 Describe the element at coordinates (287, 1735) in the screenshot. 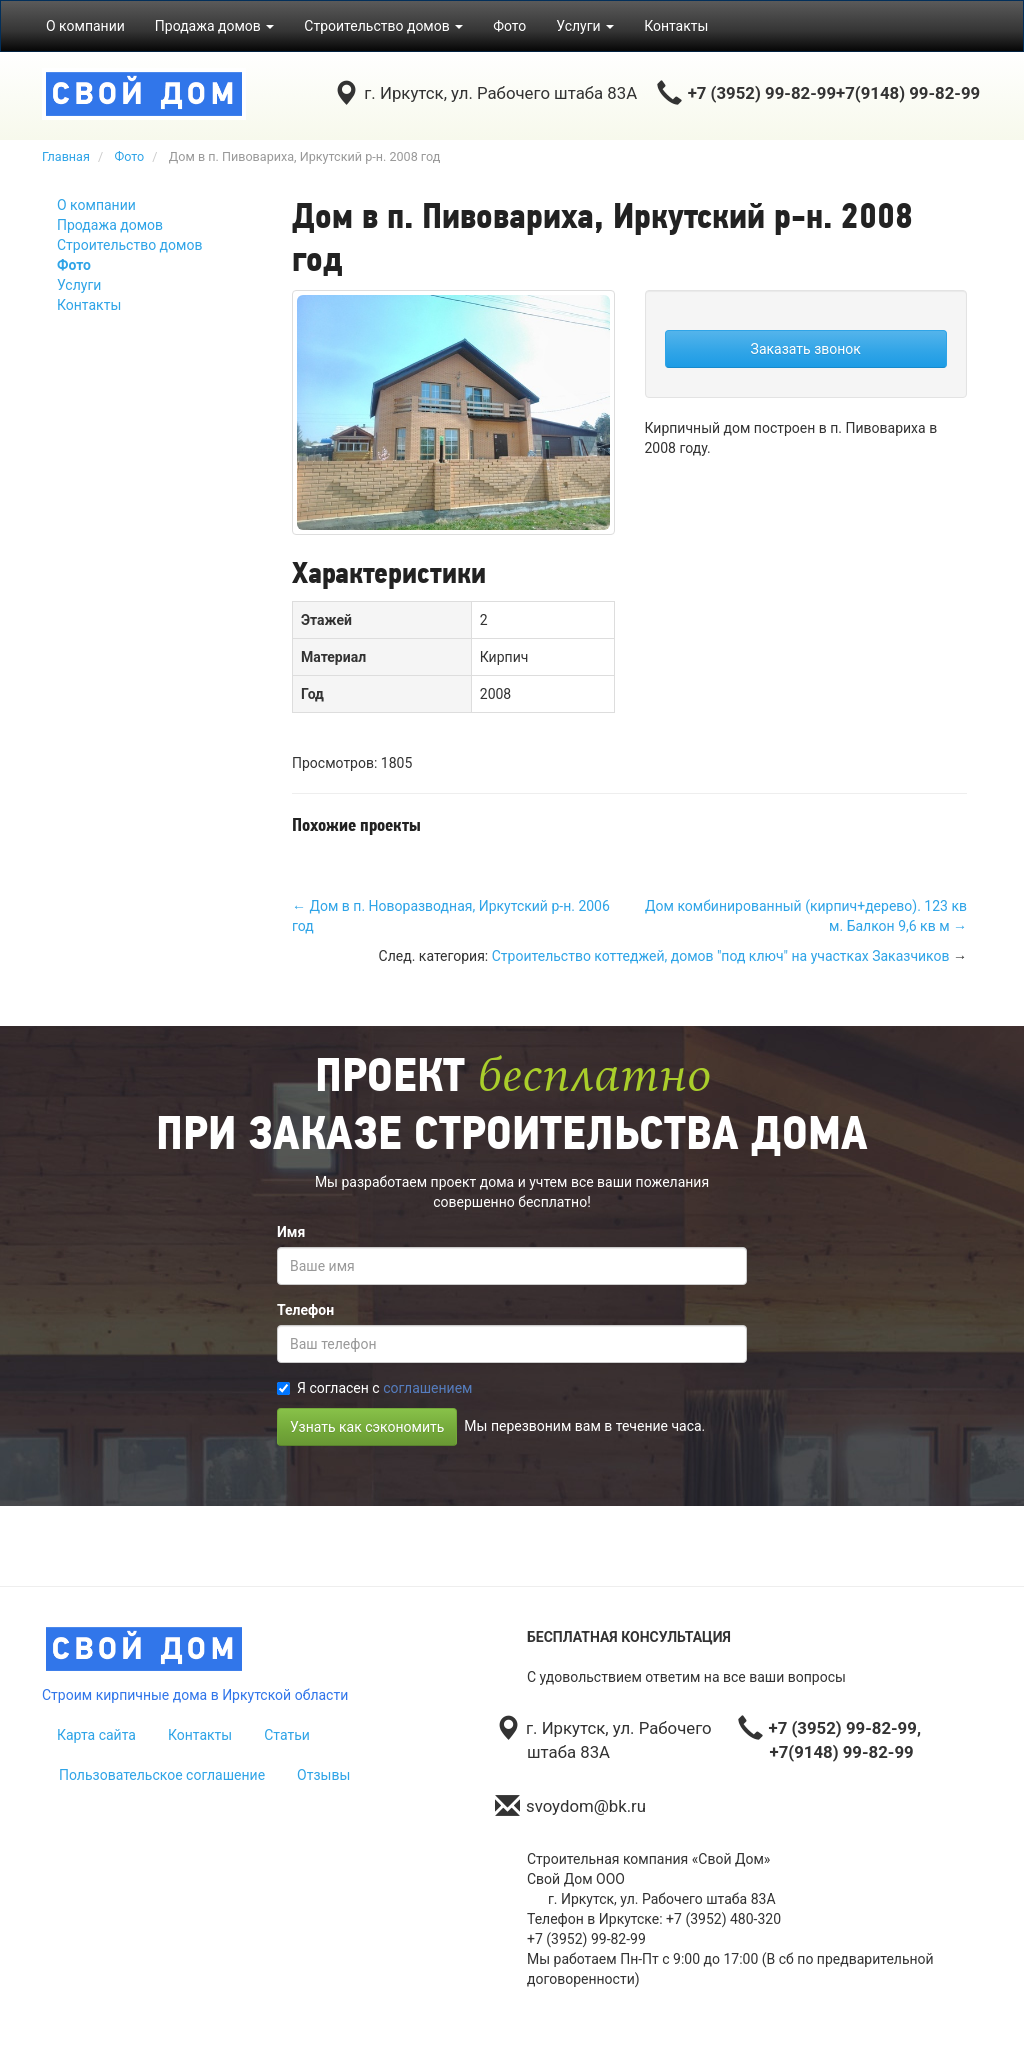

I see `Статьи` at that location.